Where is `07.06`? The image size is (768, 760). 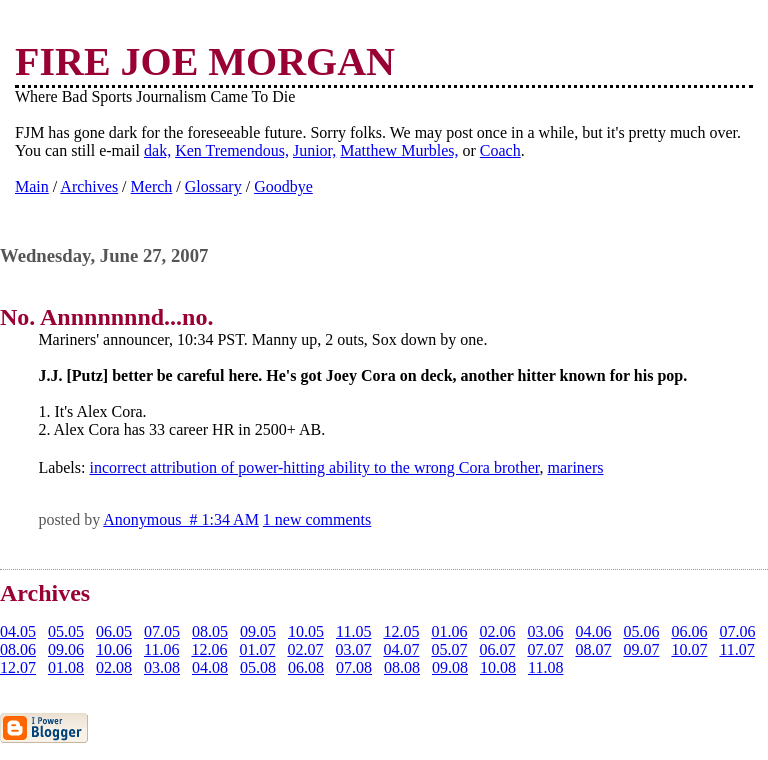 07.06 is located at coordinates (737, 631).